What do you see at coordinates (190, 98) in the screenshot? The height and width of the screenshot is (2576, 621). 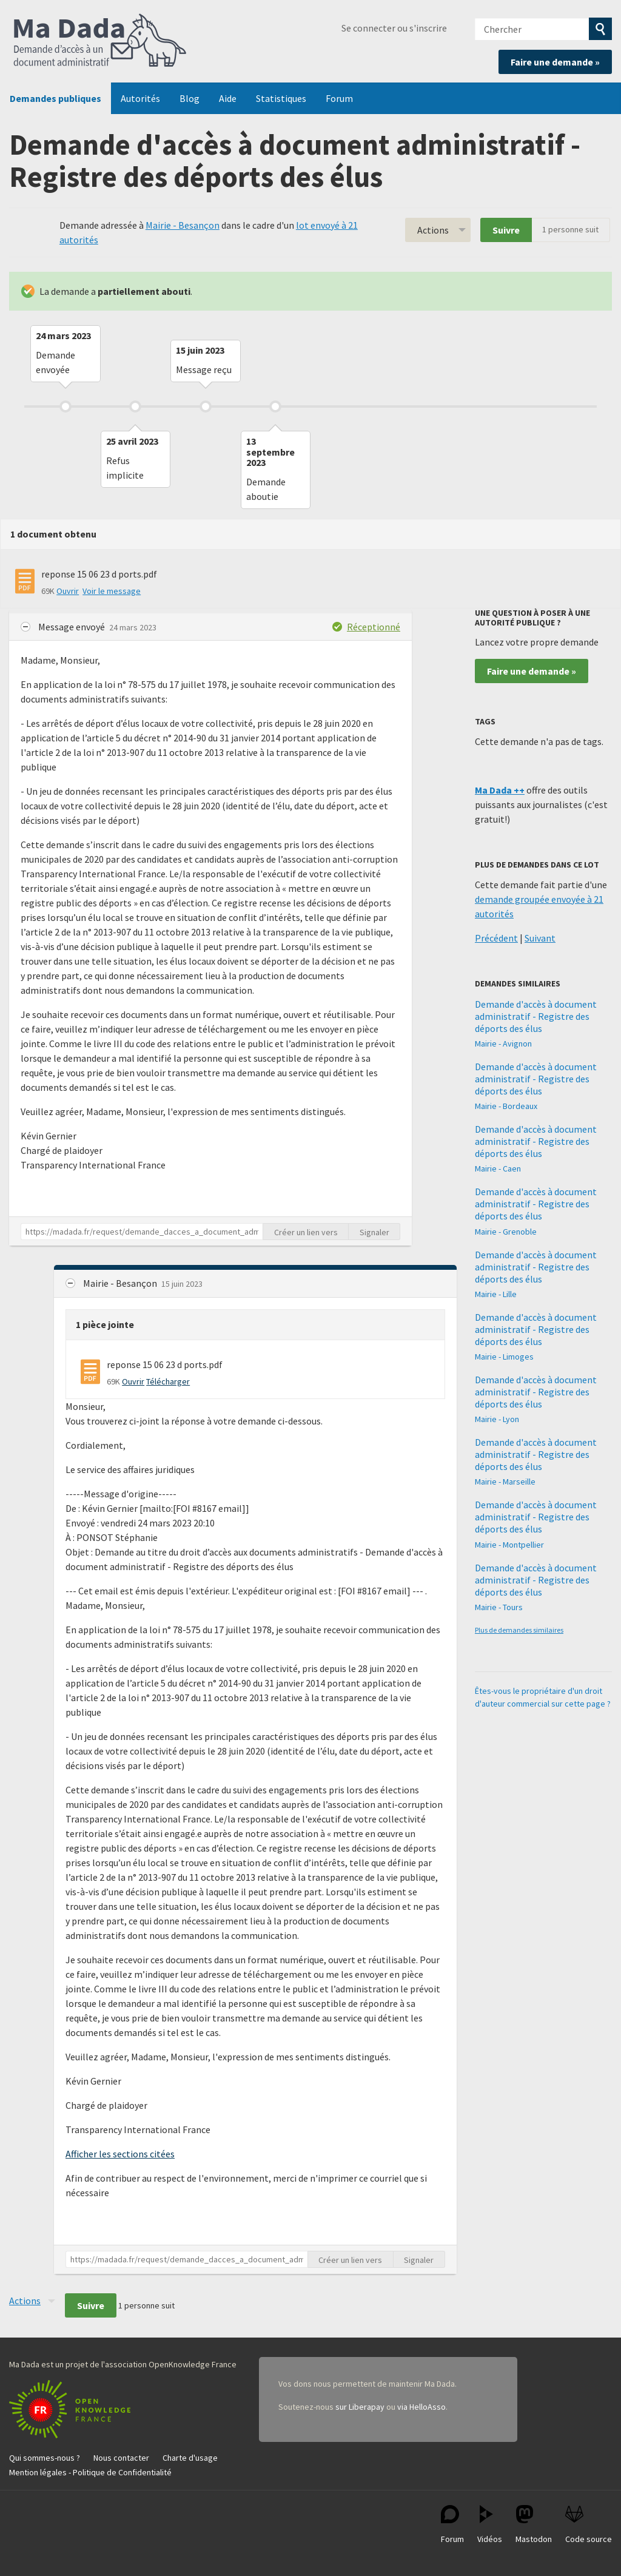 I see `Blog` at bounding box center [190, 98].